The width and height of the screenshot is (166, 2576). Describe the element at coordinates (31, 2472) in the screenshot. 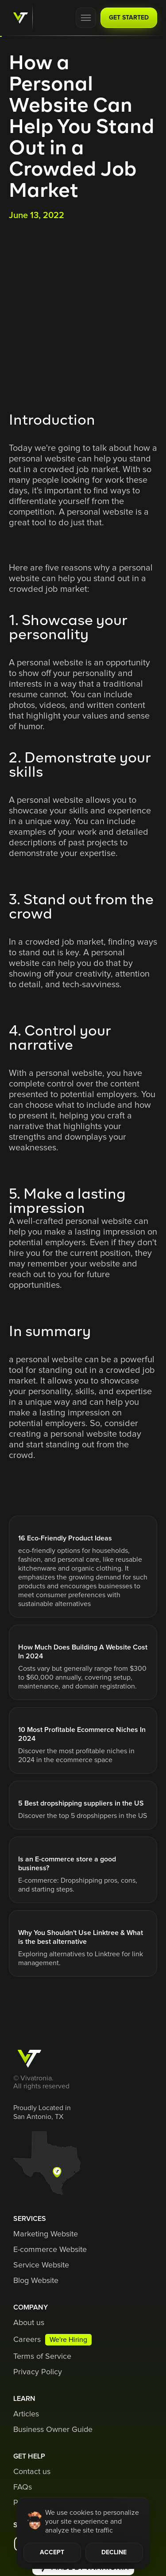

I see `Contact us` at that location.